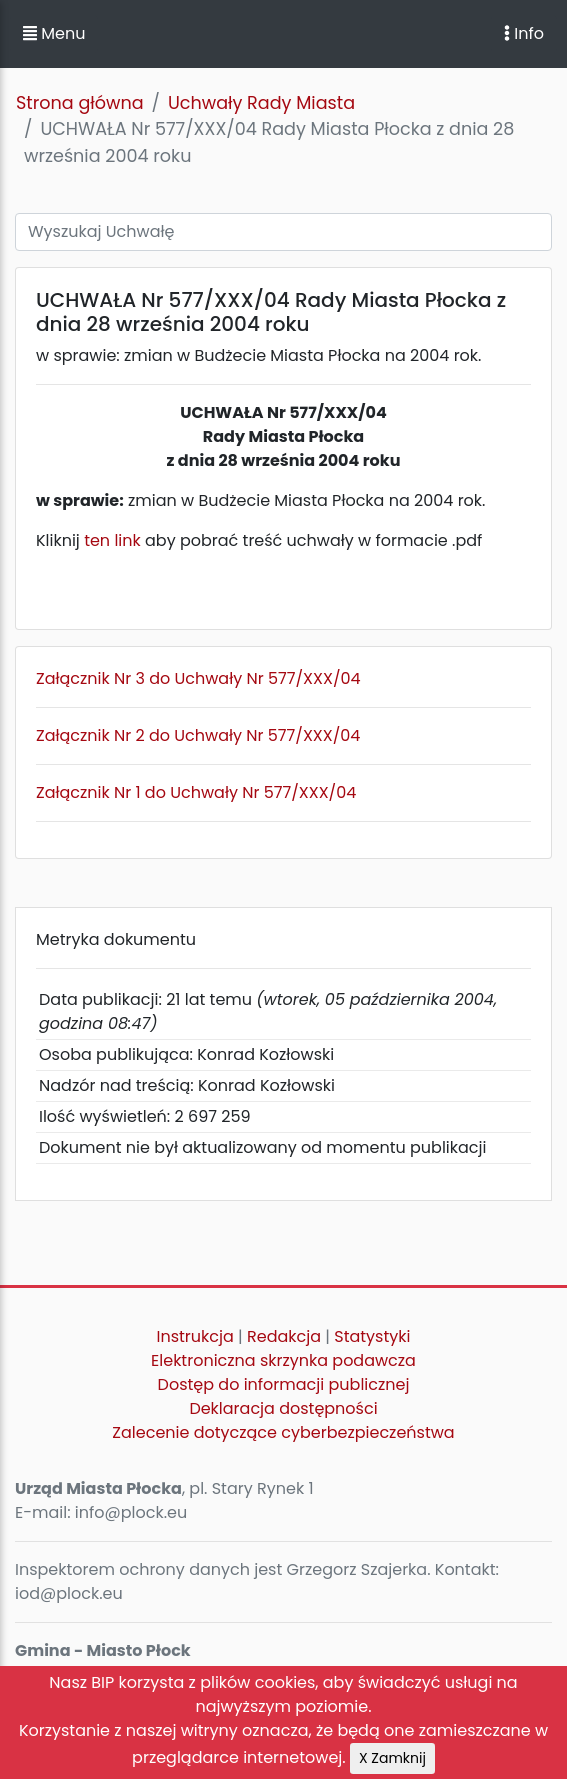 The width and height of the screenshot is (567, 1779). I want to click on Info [Toggle navigation], so click(524, 33).